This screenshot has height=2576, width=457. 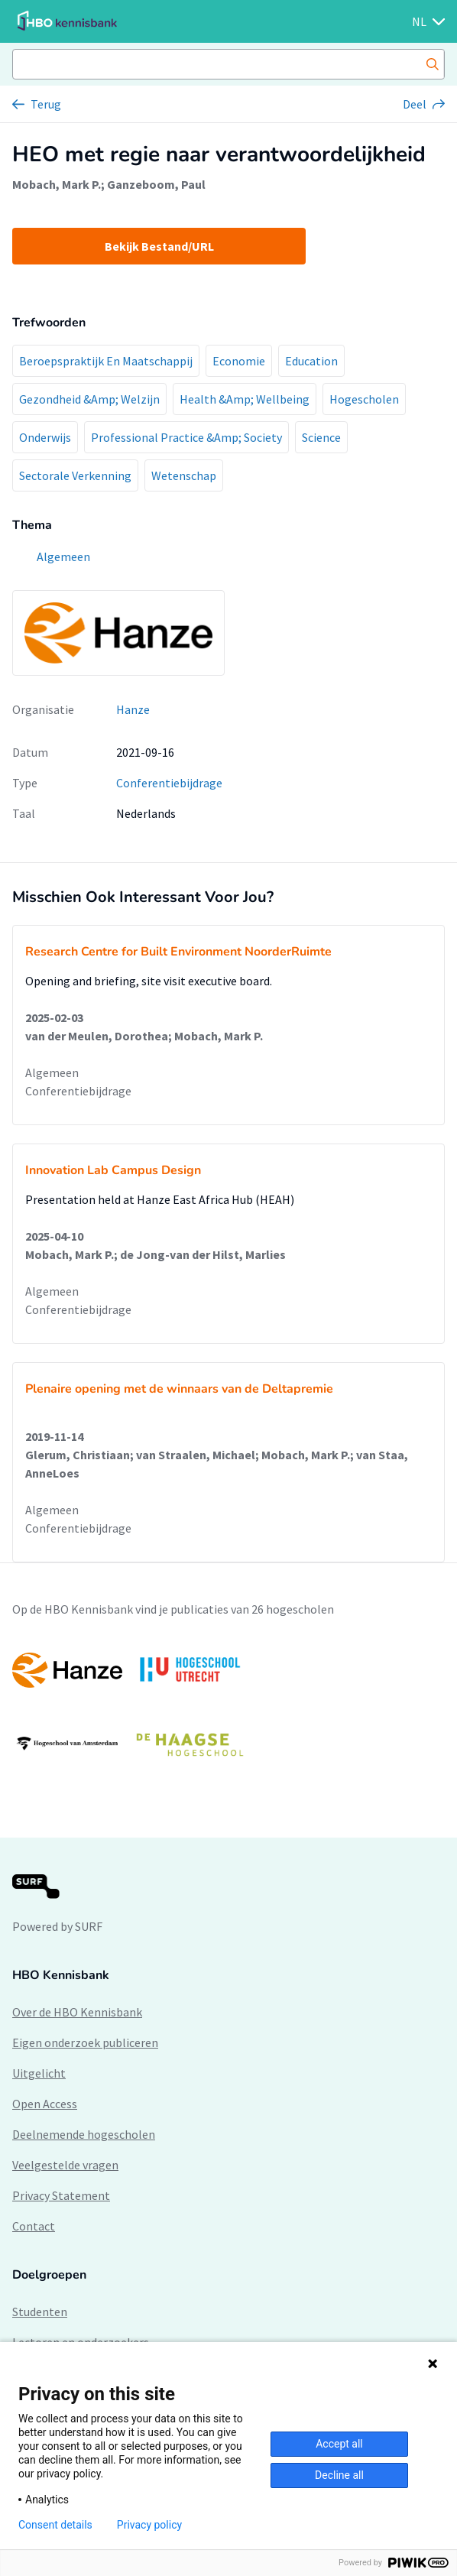 I want to click on Bekijk Bestand/URL, so click(x=159, y=246).